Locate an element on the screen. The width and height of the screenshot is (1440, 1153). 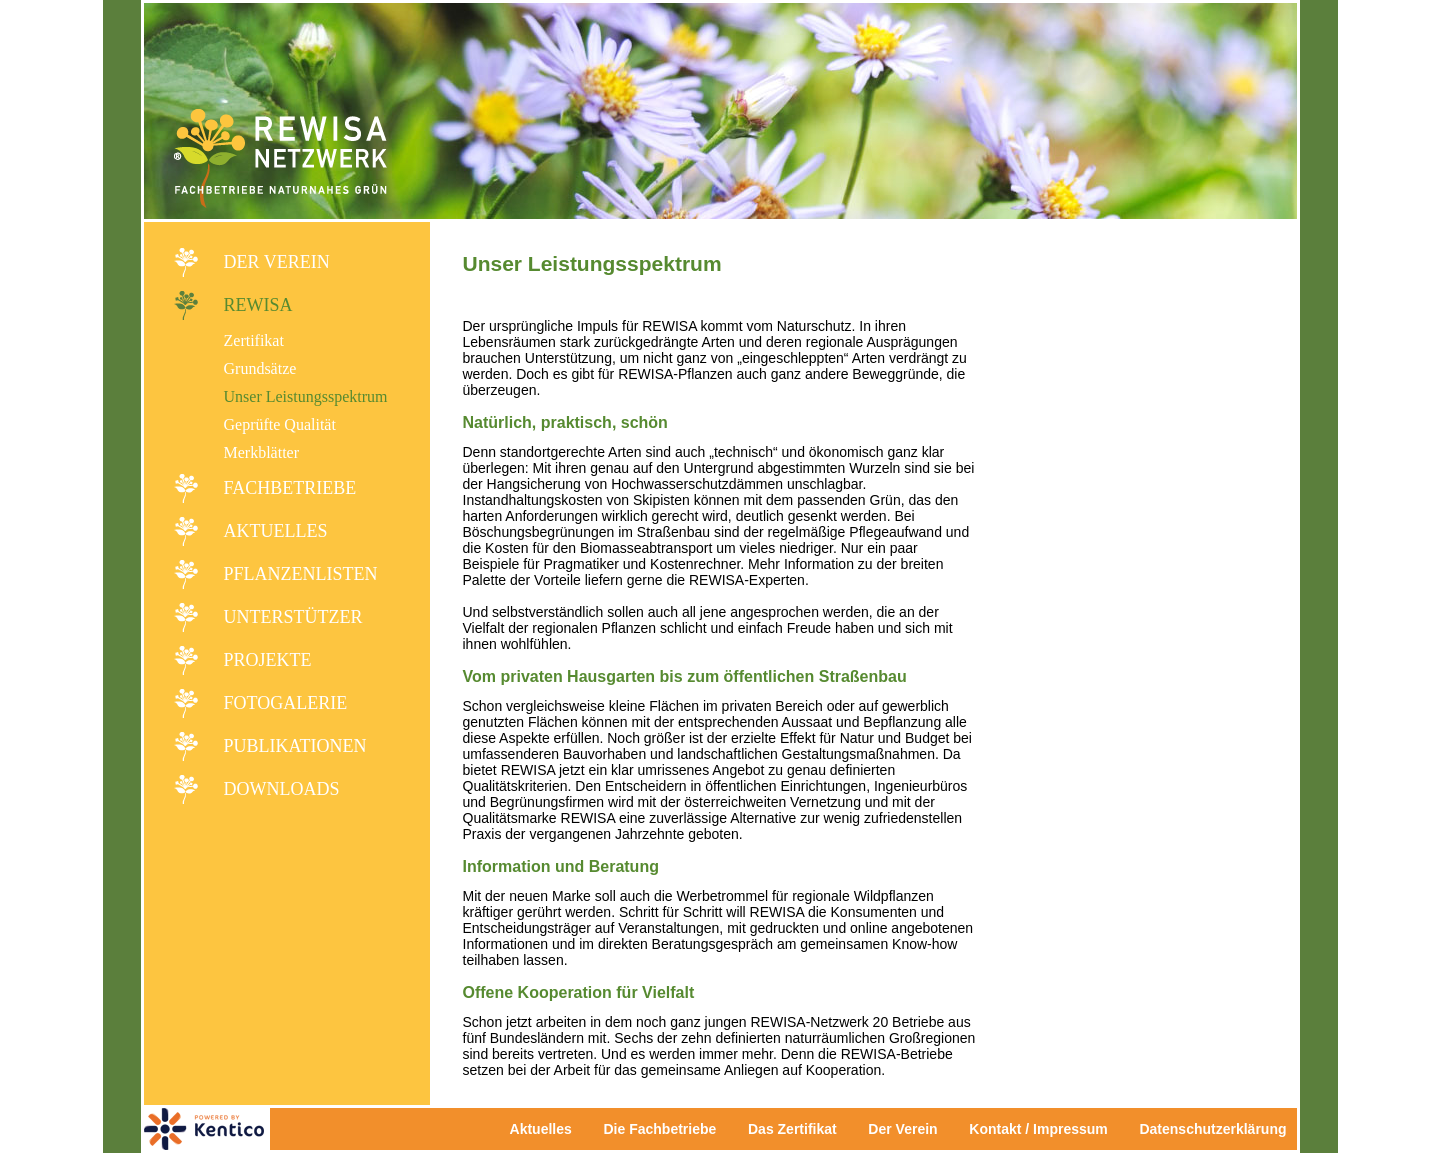
Unterstützer is located at coordinates (293, 617).